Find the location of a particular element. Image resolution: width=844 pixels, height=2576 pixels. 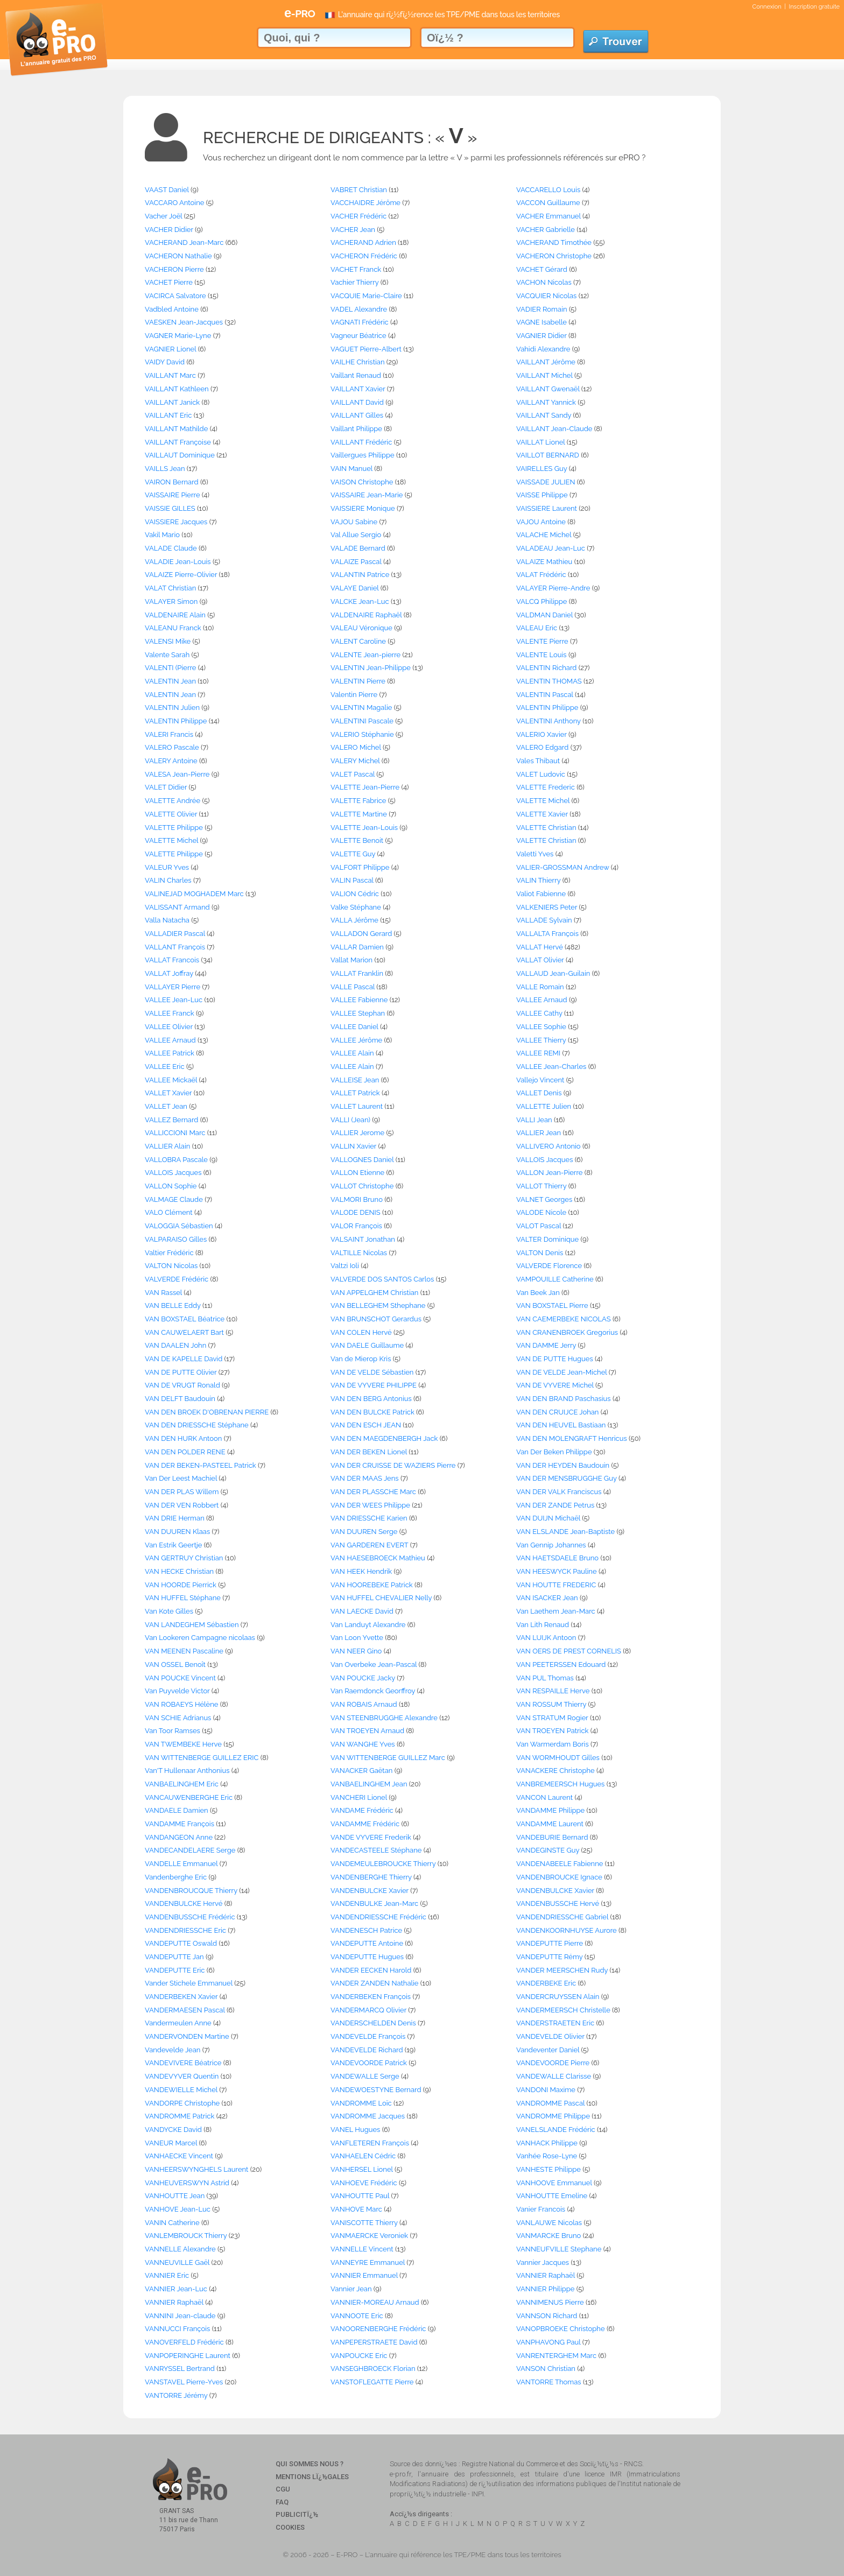

VALMAGE Claude is located at coordinates (174, 1199).